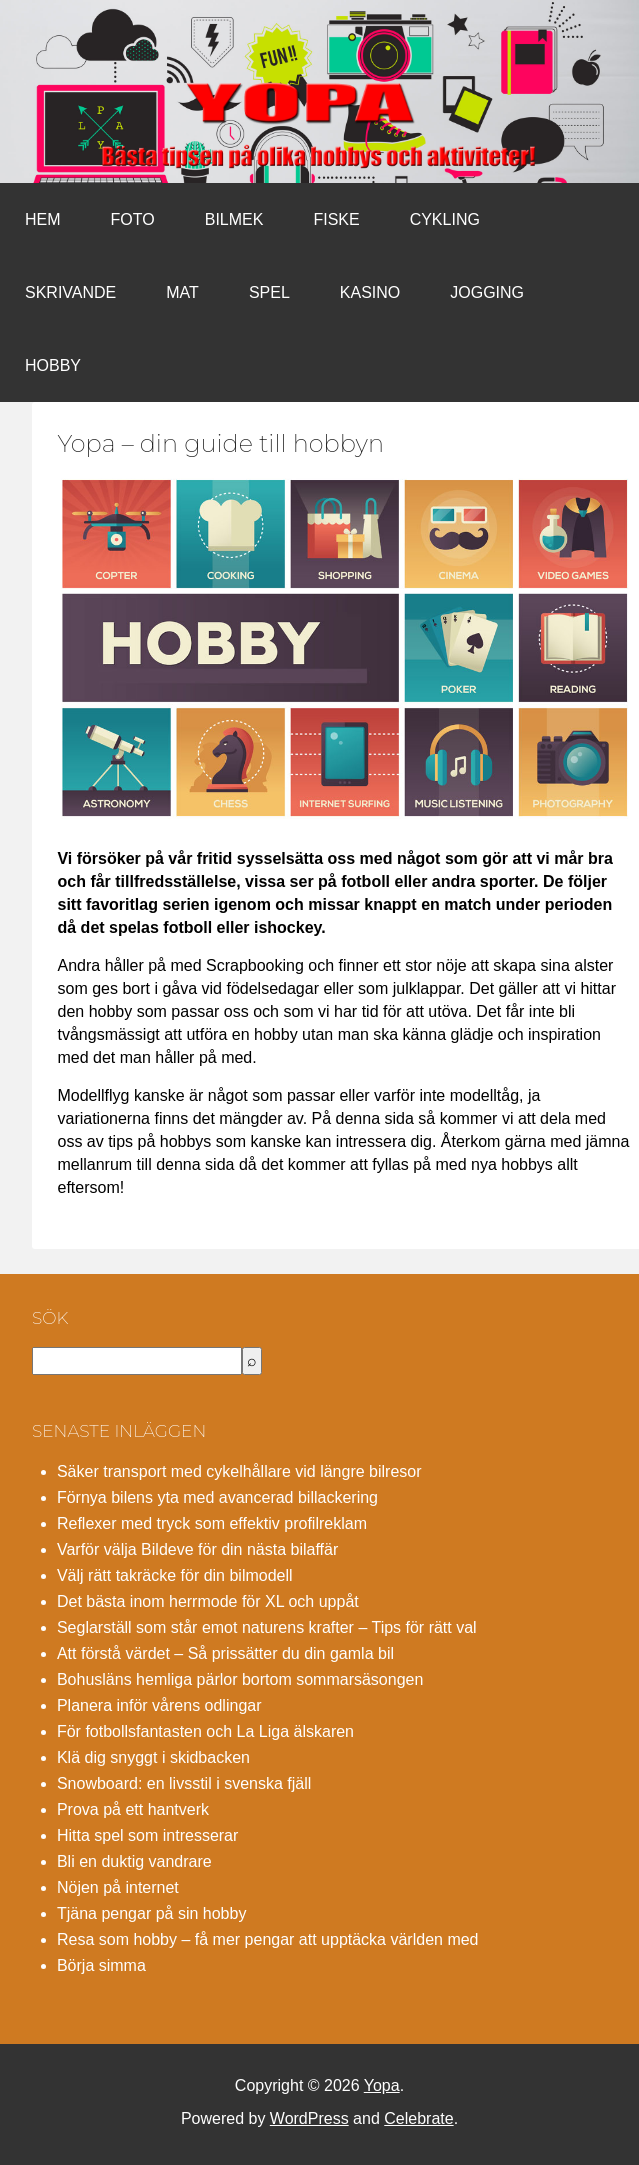  I want to click on Klä dig snyggt i skidbacken, so click(153, 1757).